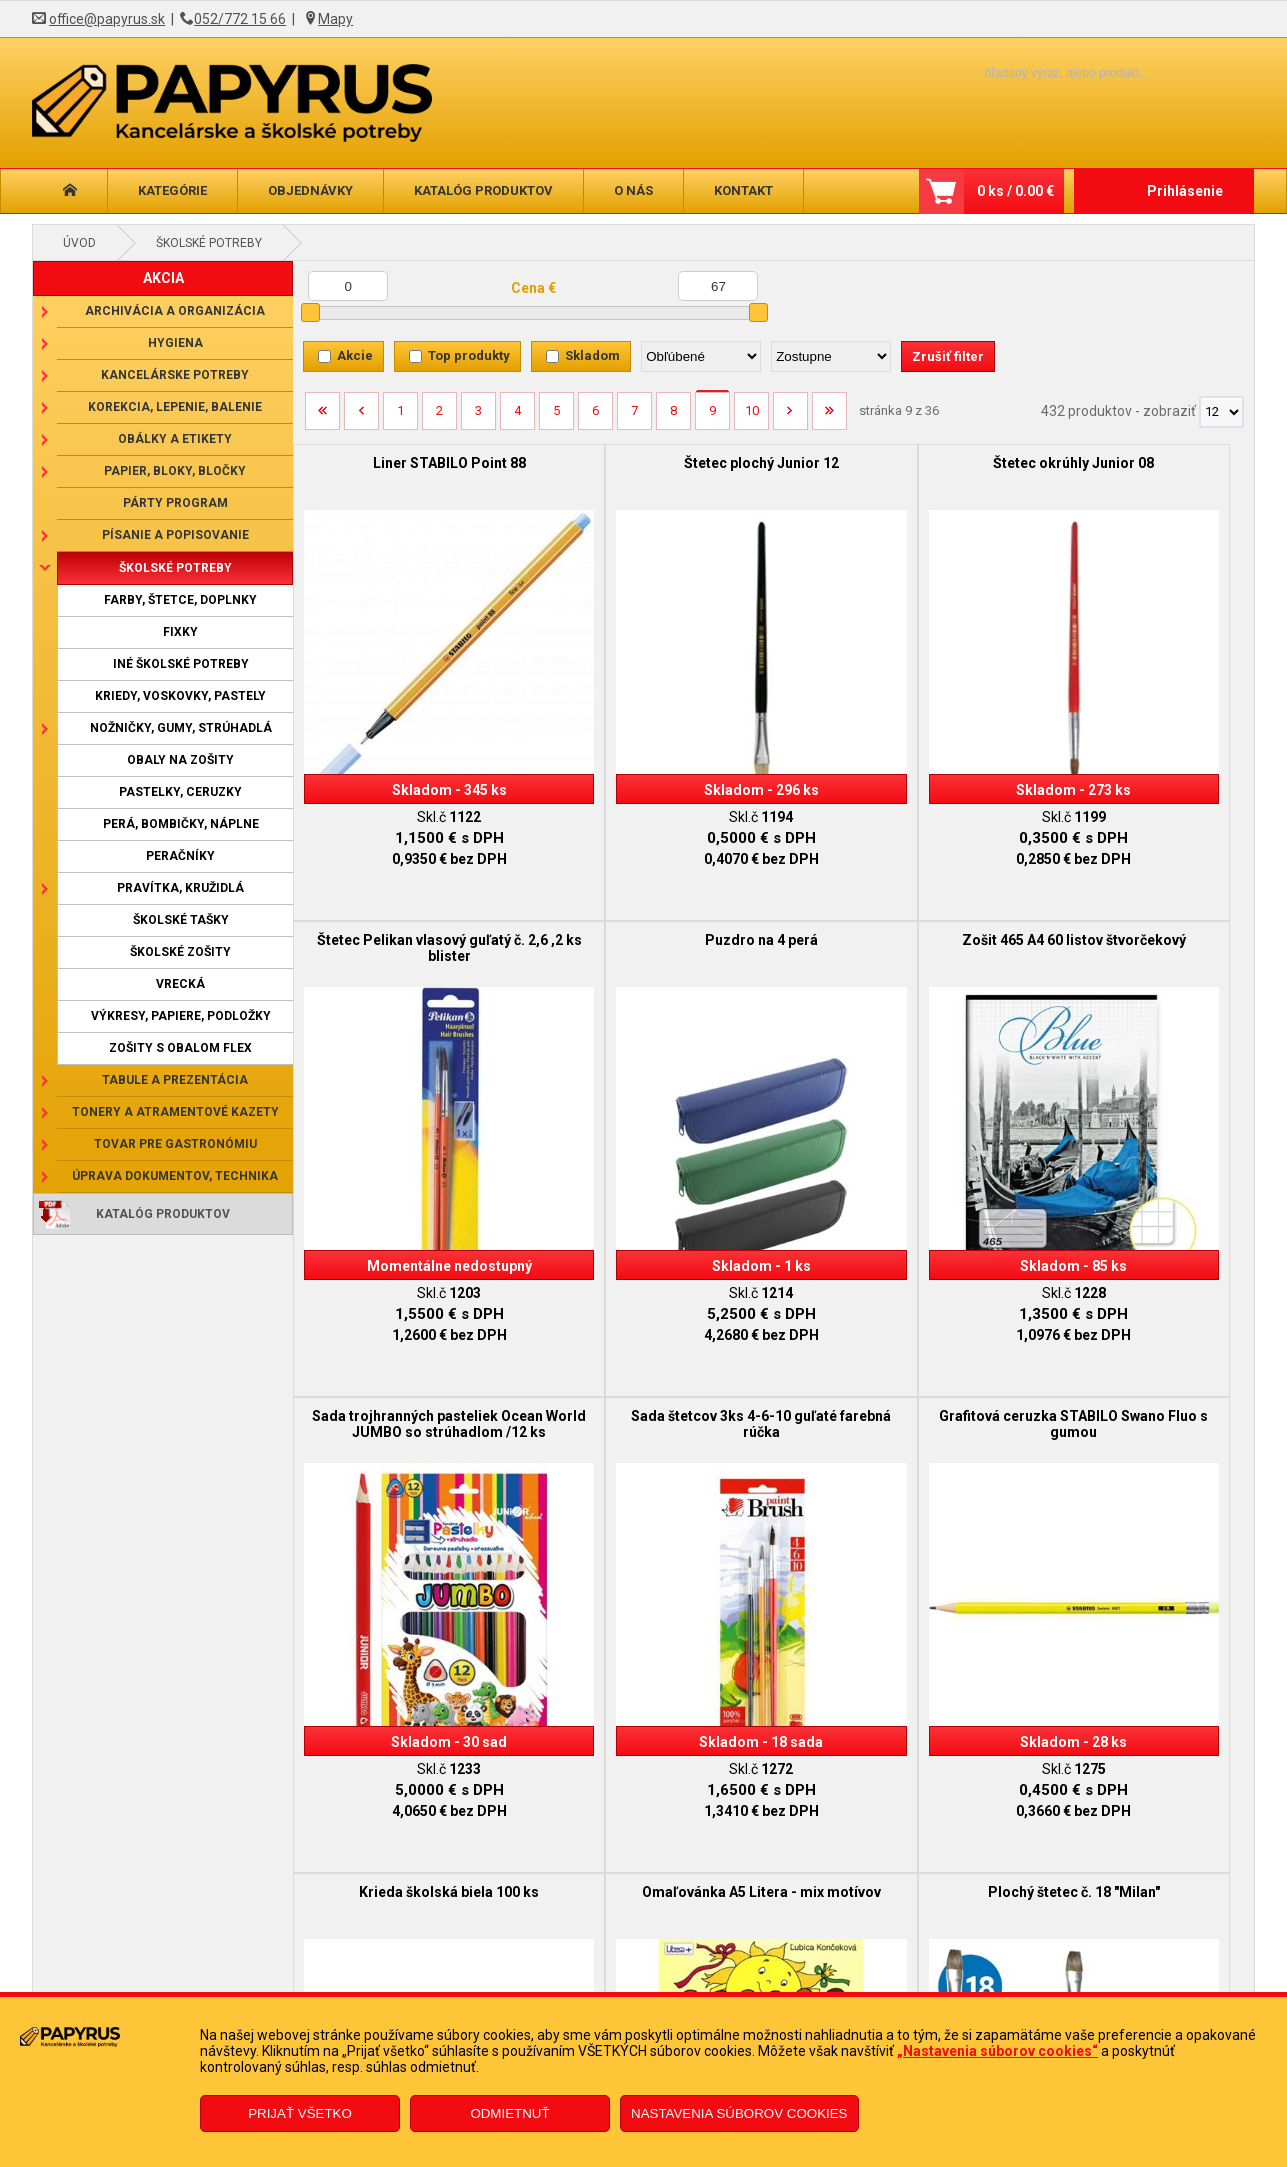  I want to click on [Napíšte hľadaný produkt], so click(1032, 72).